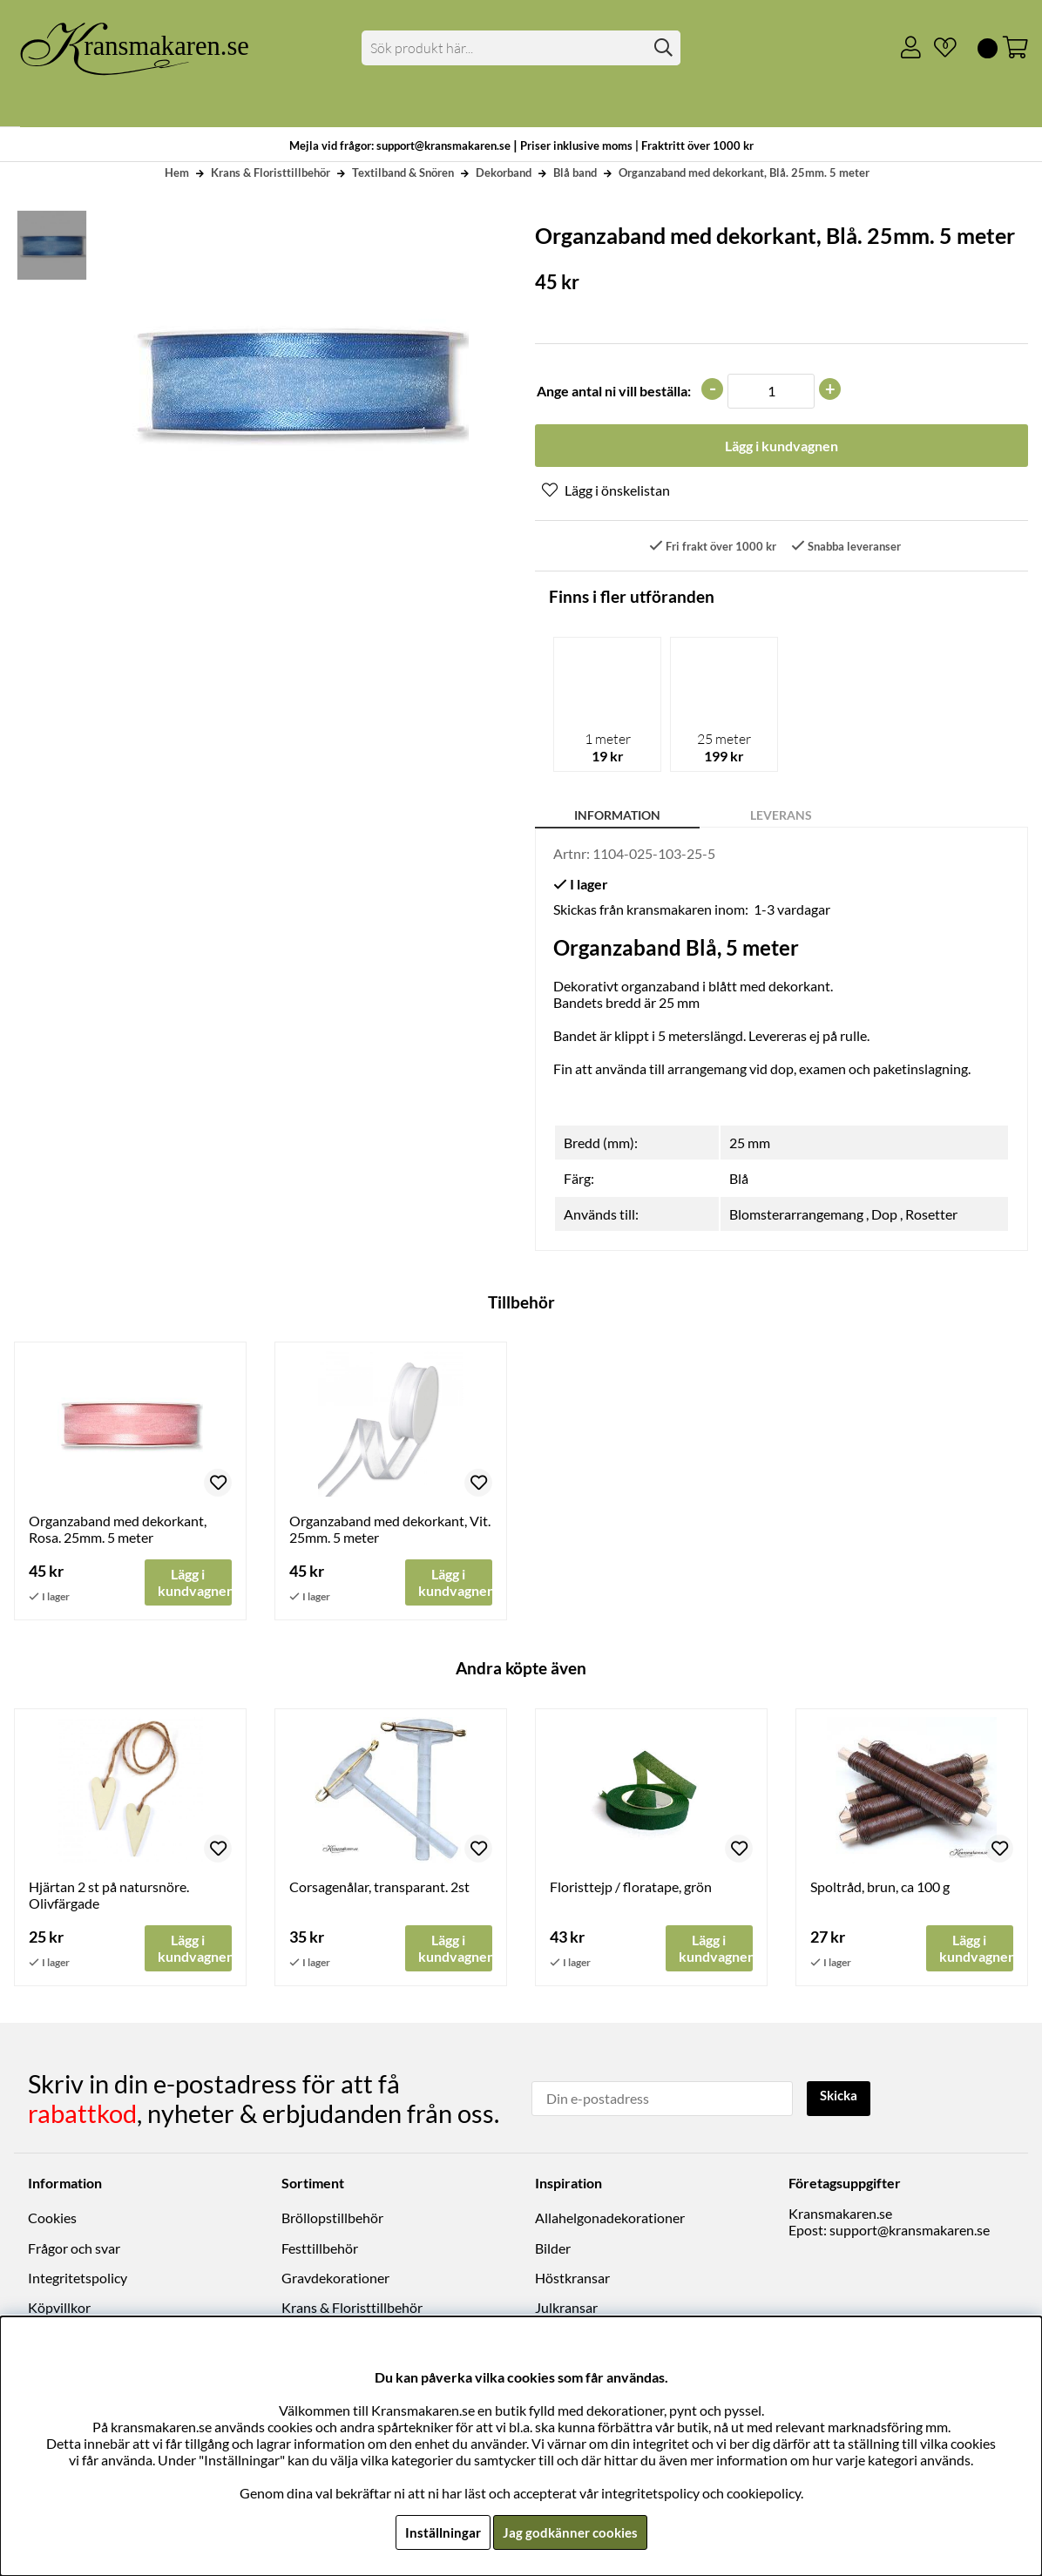 The image size is (1042, 2576). I want to click on Allahelgonadekorationer, so click(610, 2220).